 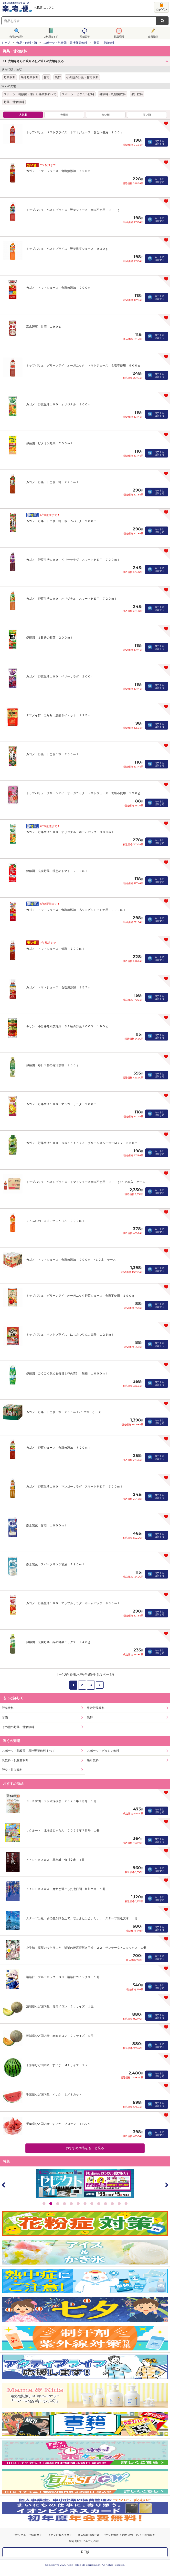 I want to click on カゴメ 野菜ジュース 食塩無添加 ７２０ｍｌ, so click(x=58, y=1329).